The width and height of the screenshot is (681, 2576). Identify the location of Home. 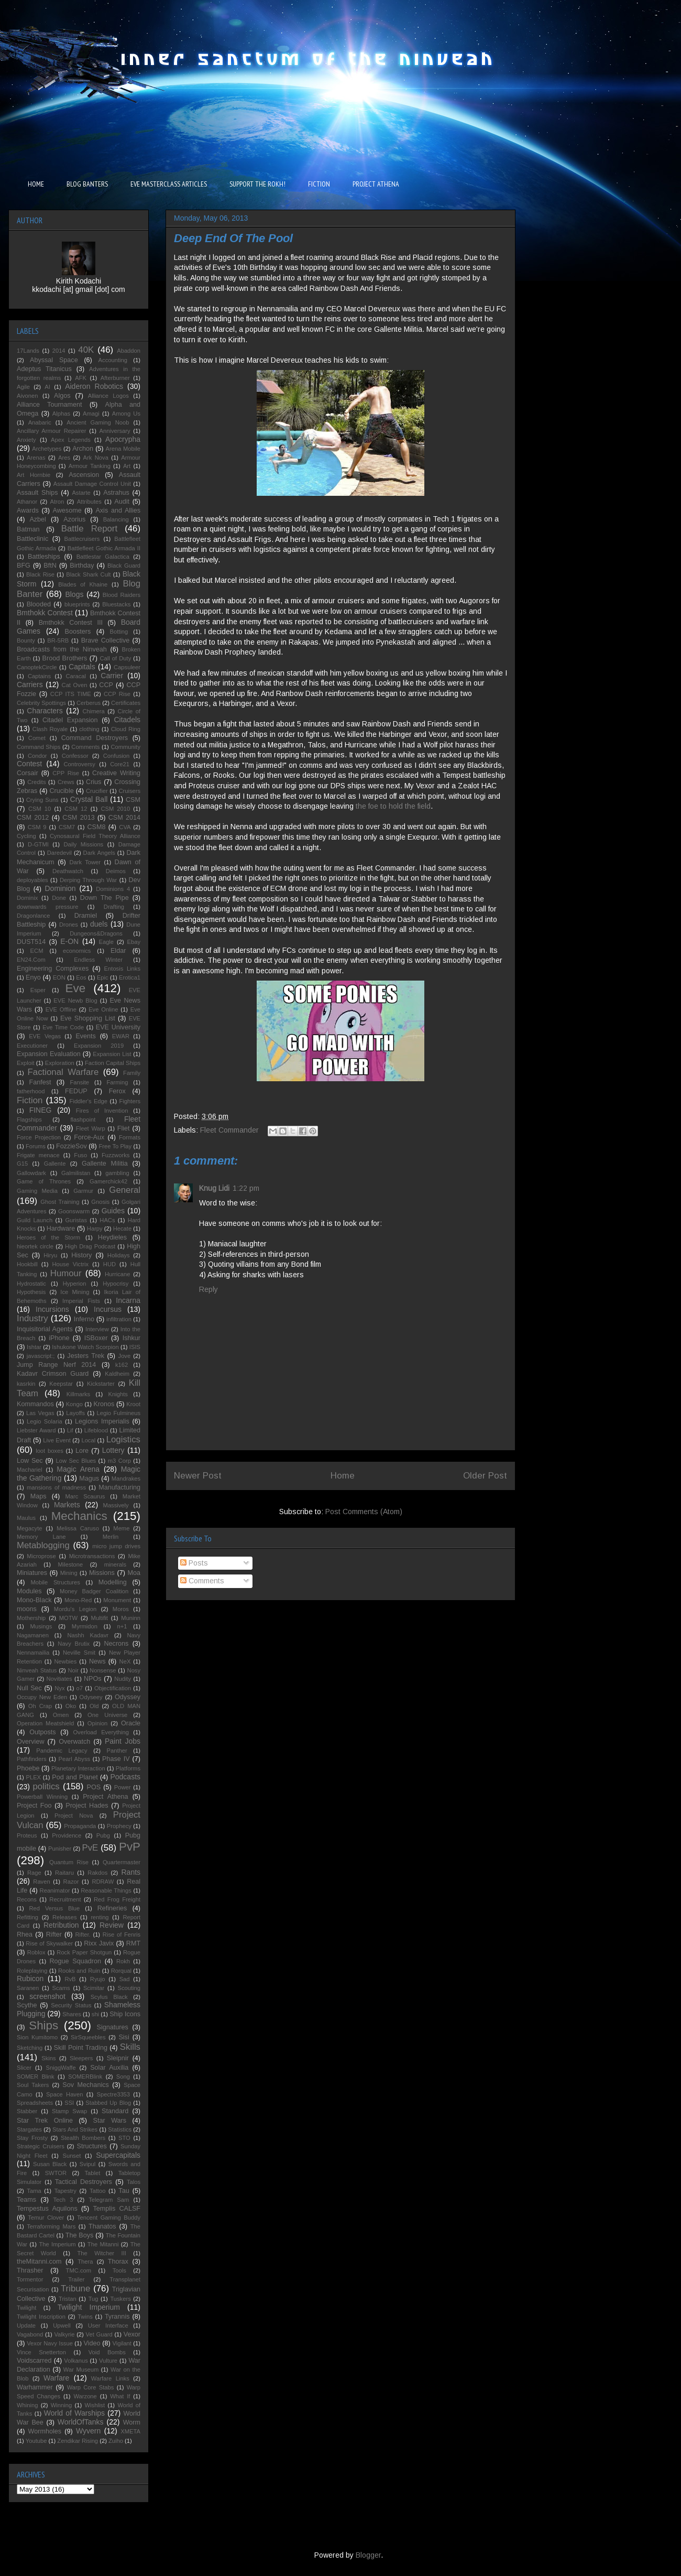
(343, 1476).